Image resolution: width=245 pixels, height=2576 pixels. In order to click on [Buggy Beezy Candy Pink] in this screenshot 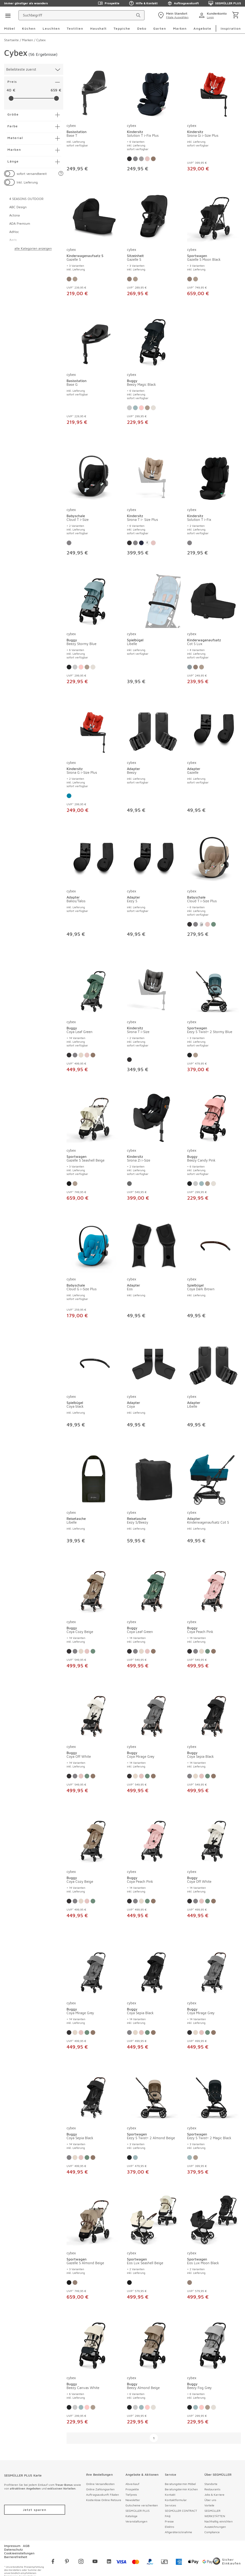, I will do `click(154, 1118)`.